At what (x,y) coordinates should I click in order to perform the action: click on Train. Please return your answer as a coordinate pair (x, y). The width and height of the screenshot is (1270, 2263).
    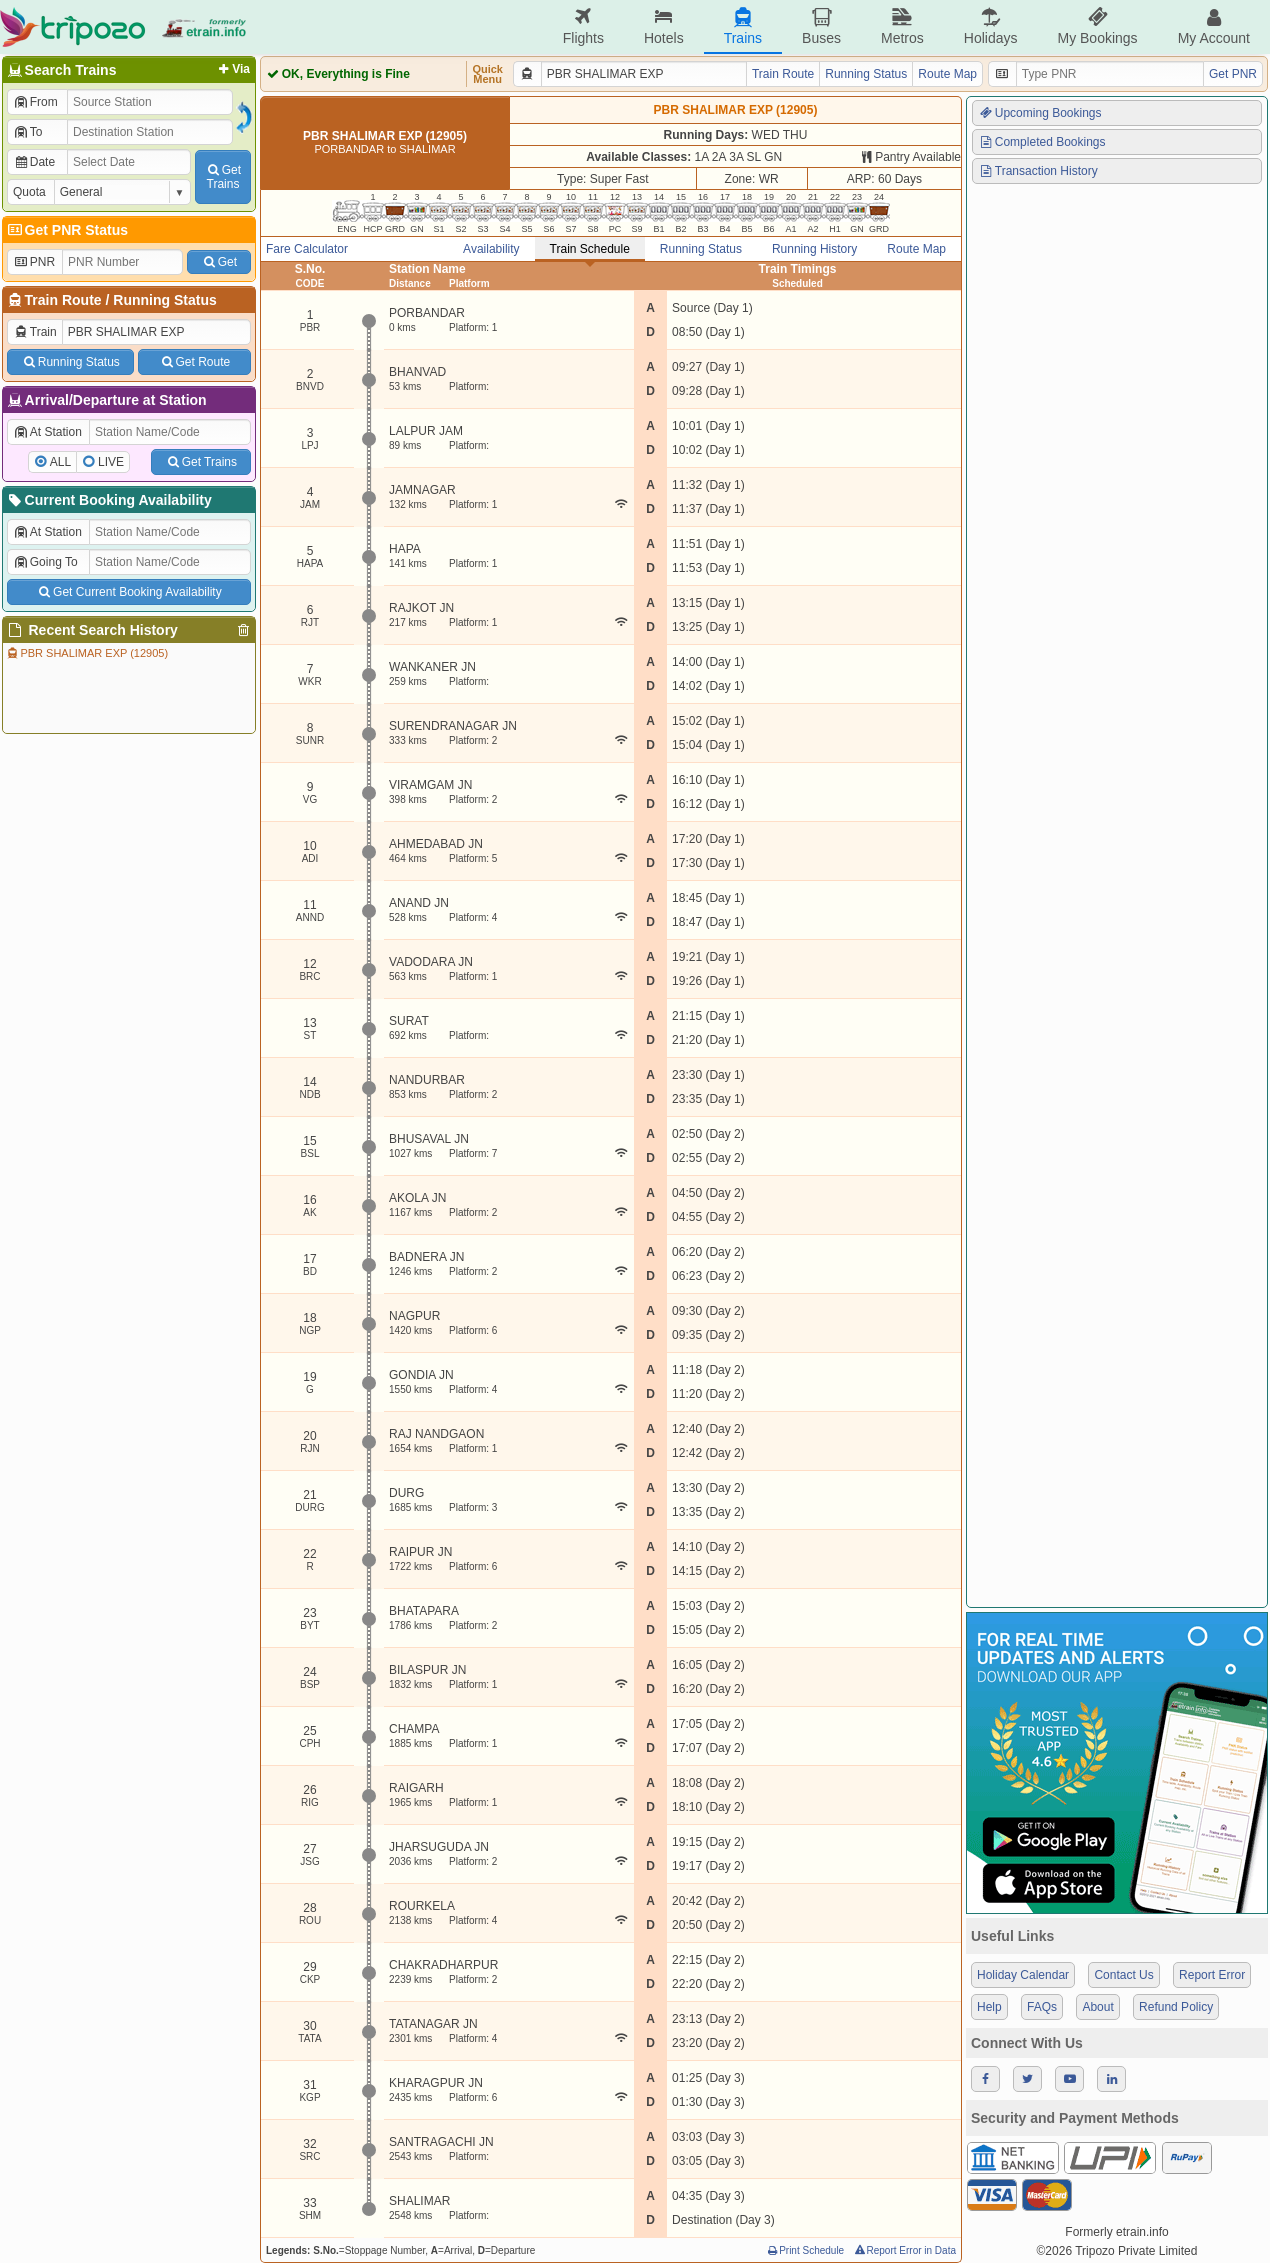
    Looking at the image, I should click on (35, 332).